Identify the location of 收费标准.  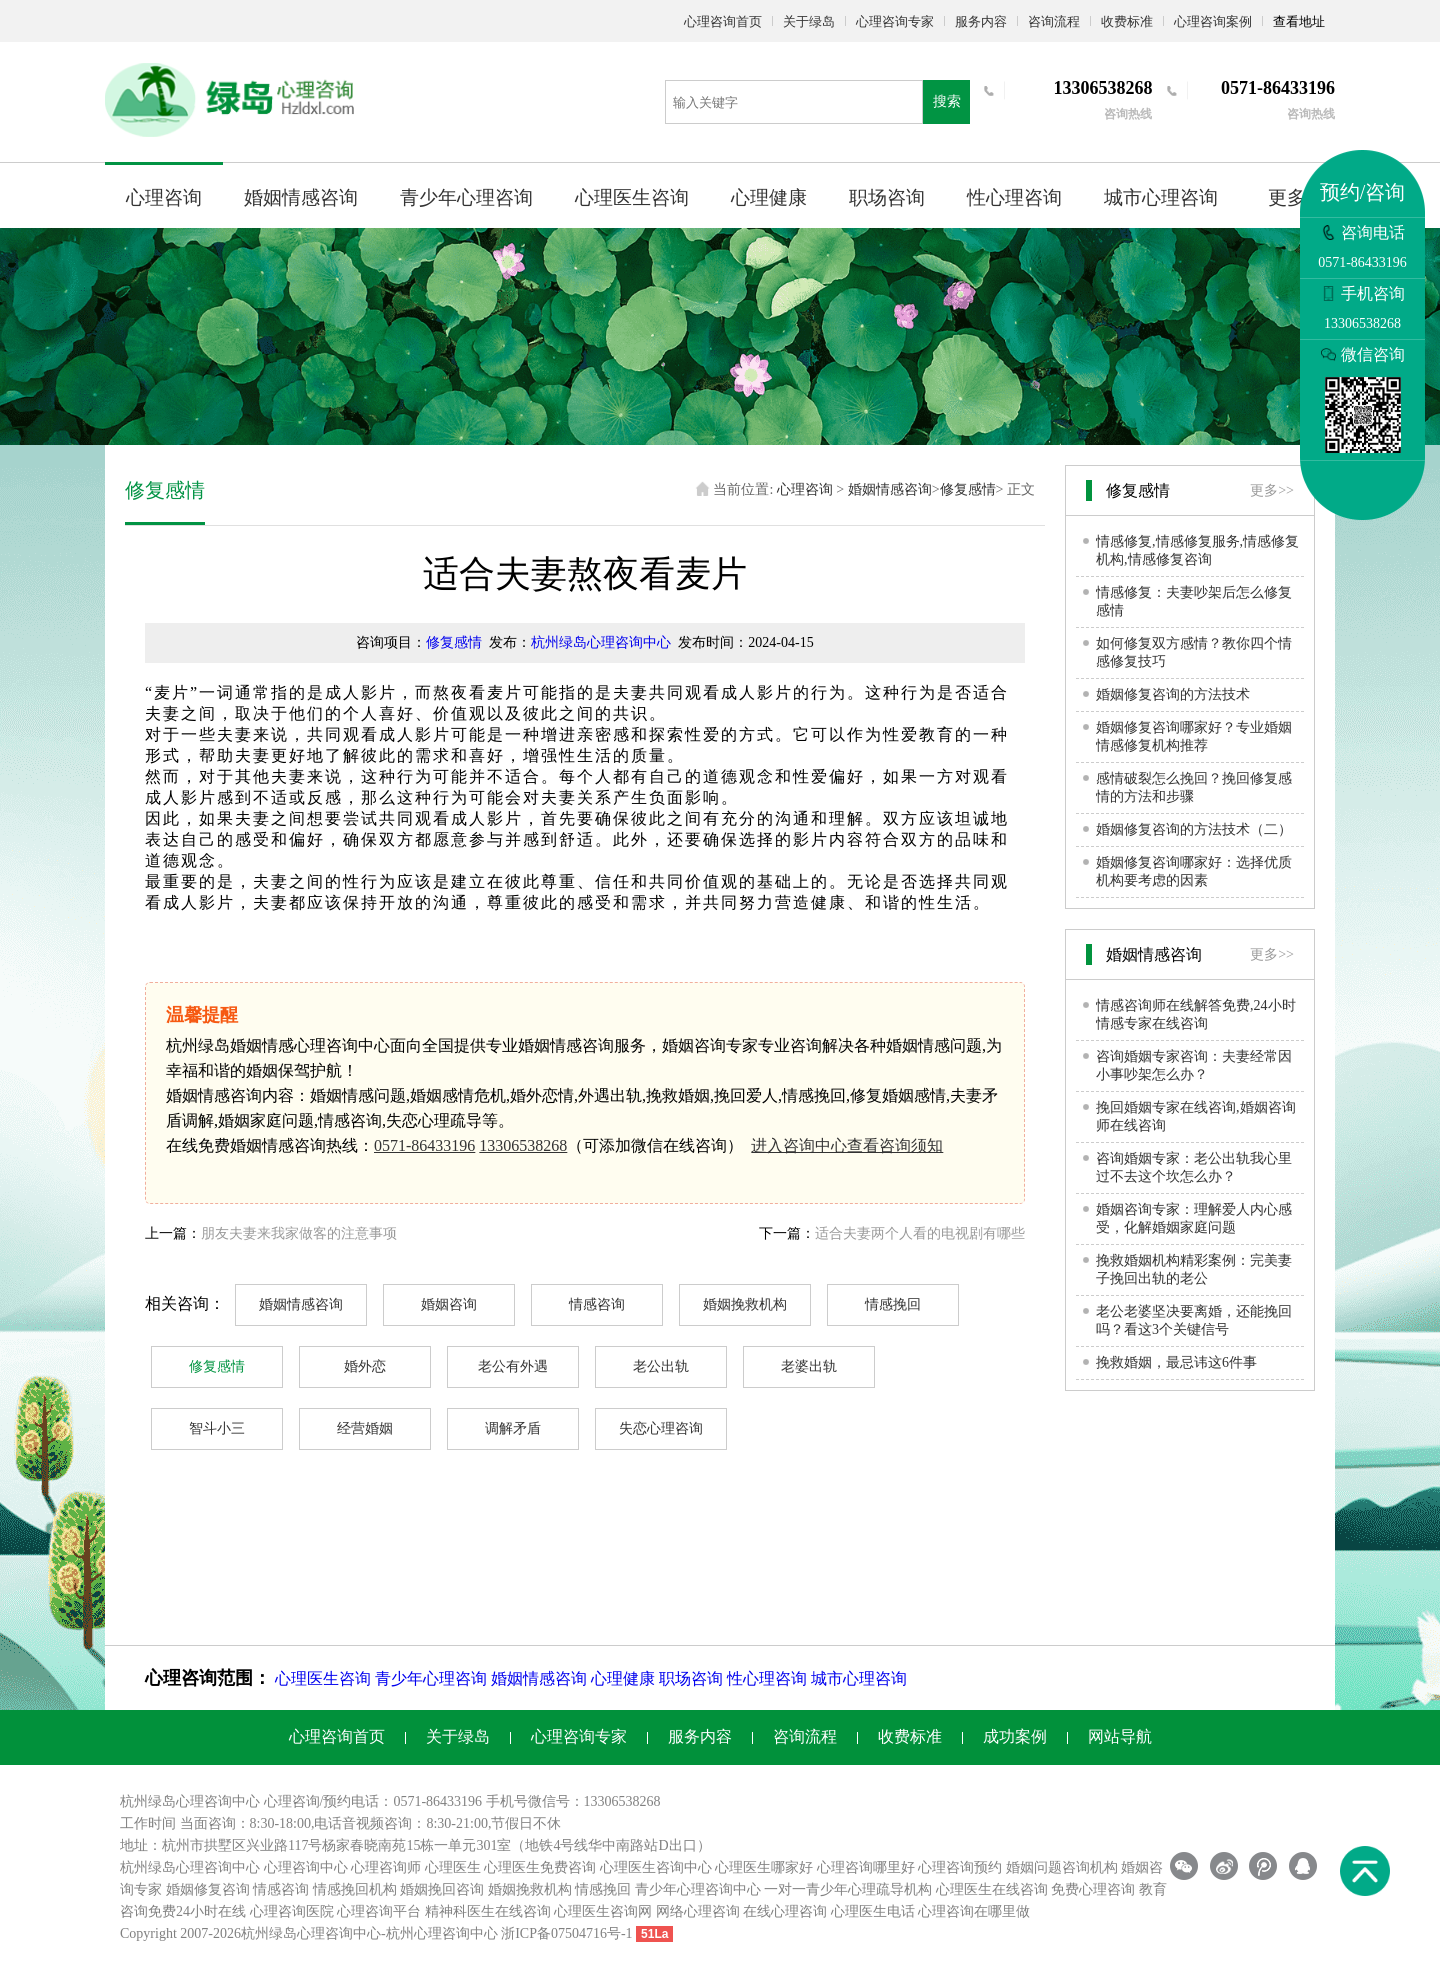
(1127, 21).